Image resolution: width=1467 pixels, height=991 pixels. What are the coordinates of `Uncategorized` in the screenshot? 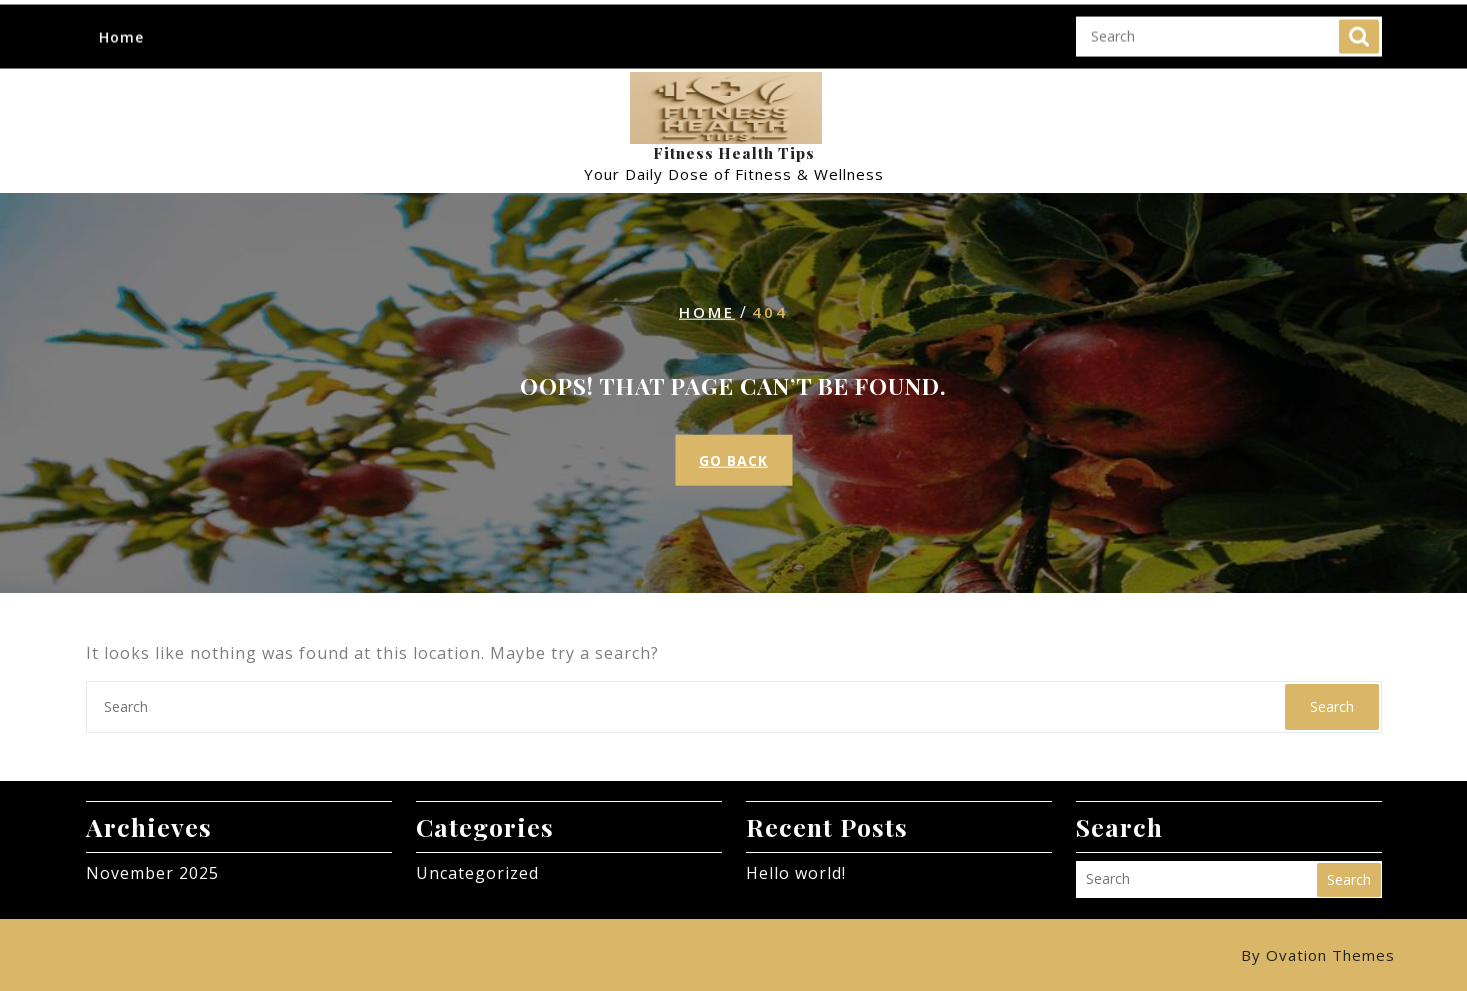 It's located at (477, 873).